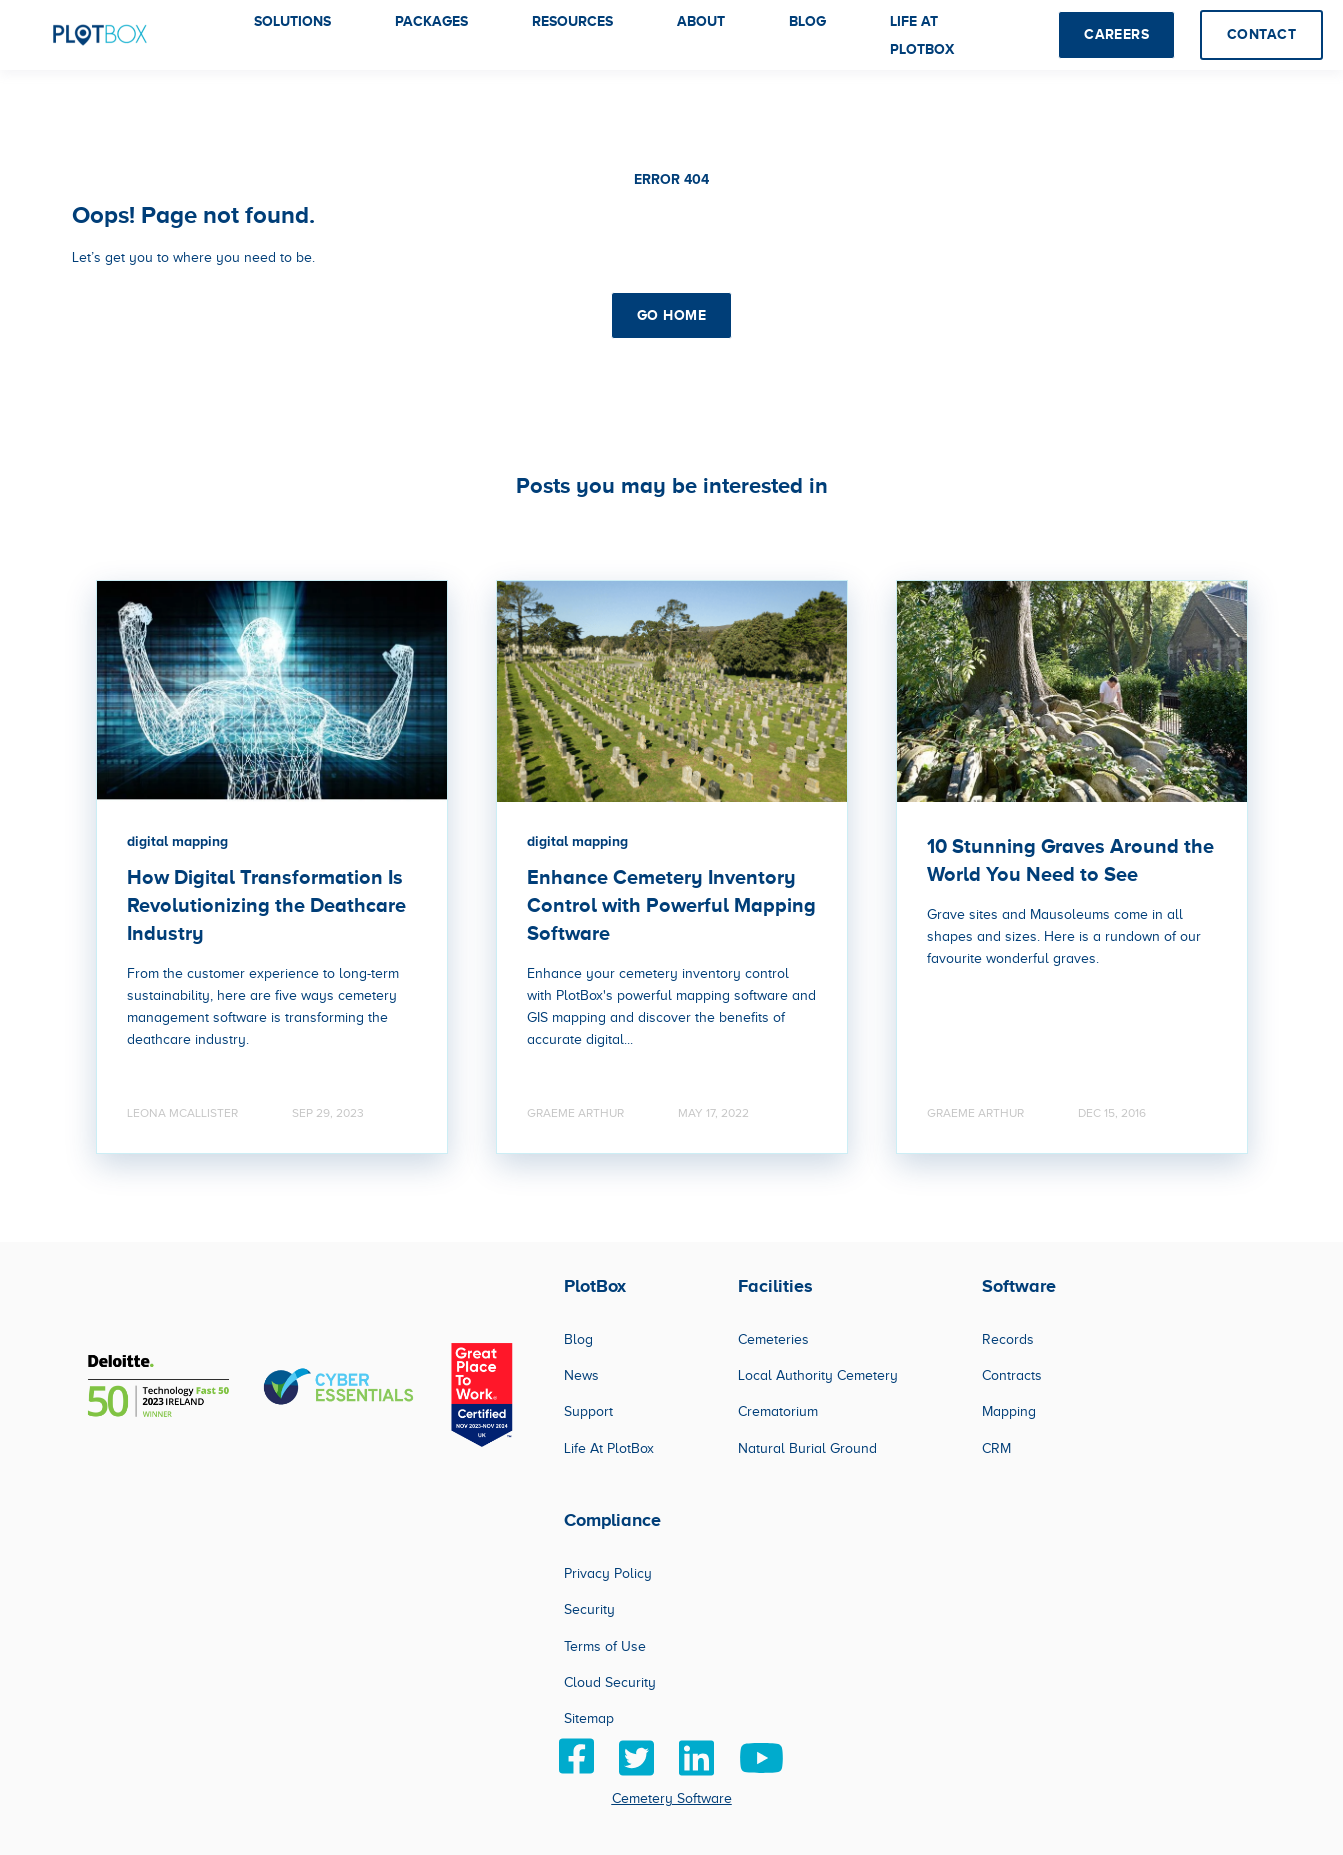 The width and height of the screenshot is (1343, 1855). What do you see at coordinates (996, 1448) in the screenshot?
I see `CRM` at bounding box center [996, 1448].